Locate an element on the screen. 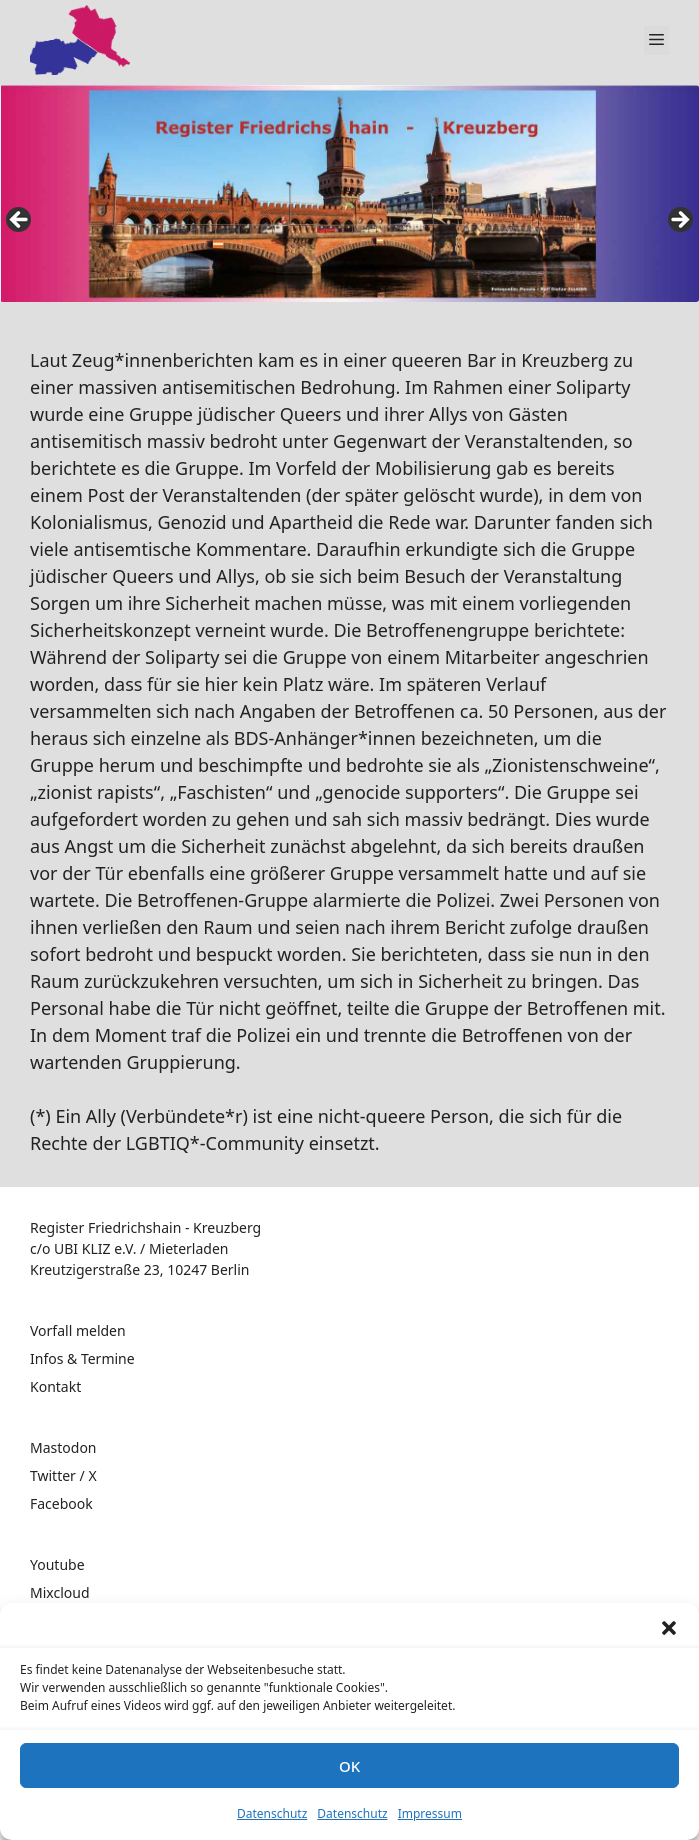 Image resolution: width=699 pixels, height=1840 pixels. Mixcloud is located at coordinates (60, 1592).